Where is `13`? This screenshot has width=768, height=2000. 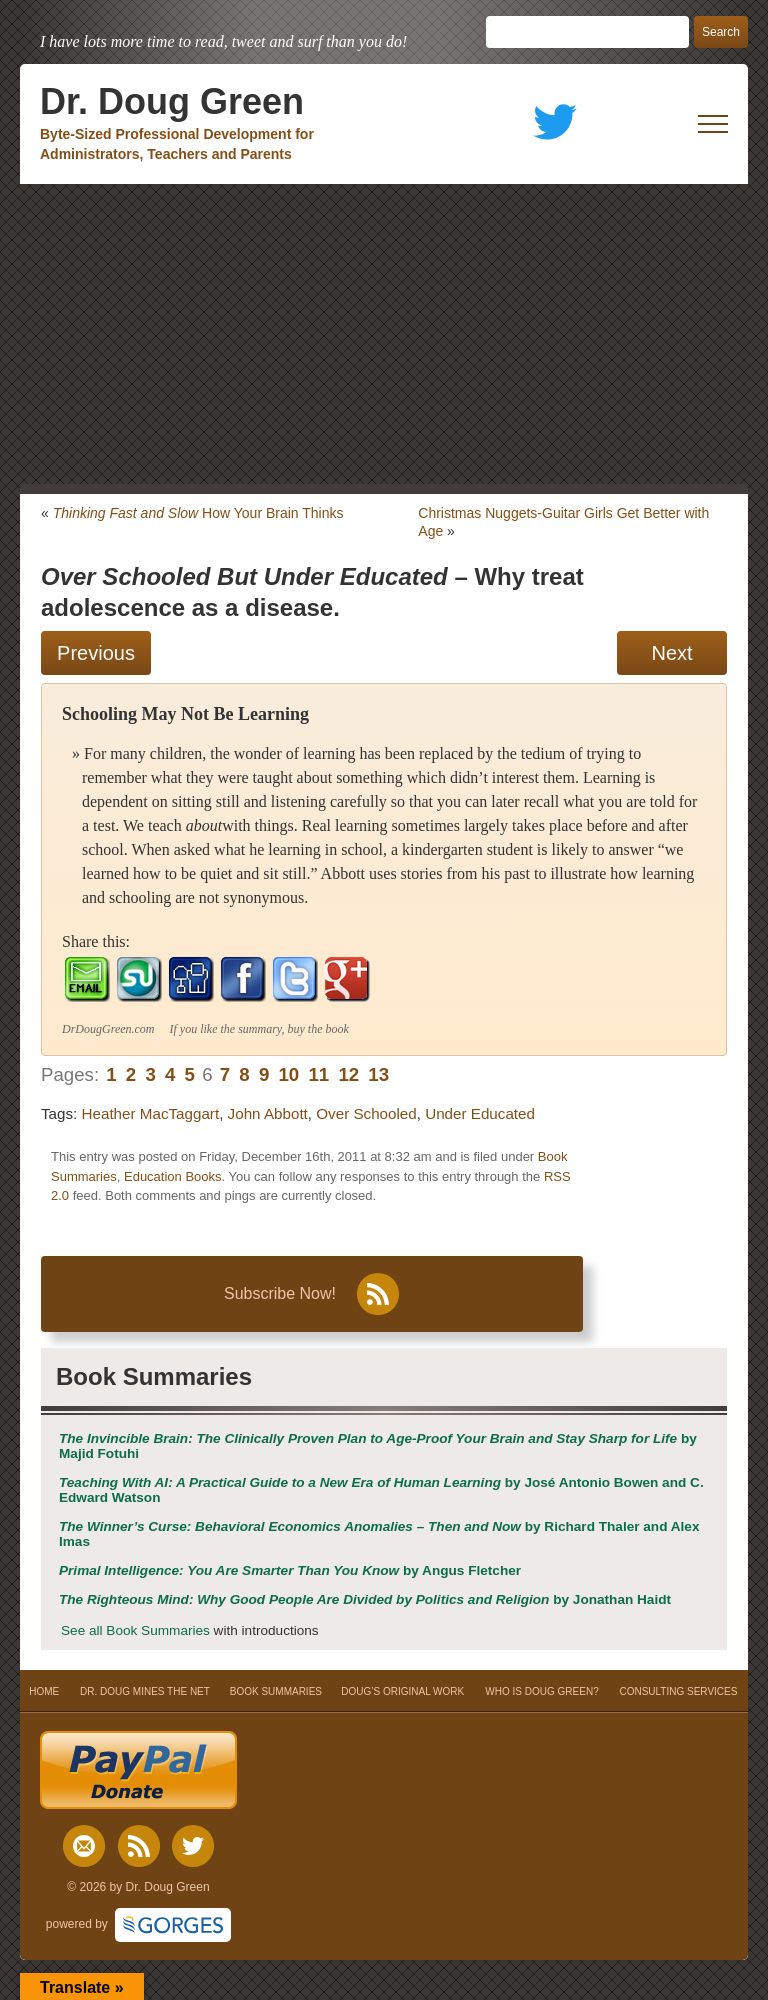 13 is located at coordinates (378, 1074).